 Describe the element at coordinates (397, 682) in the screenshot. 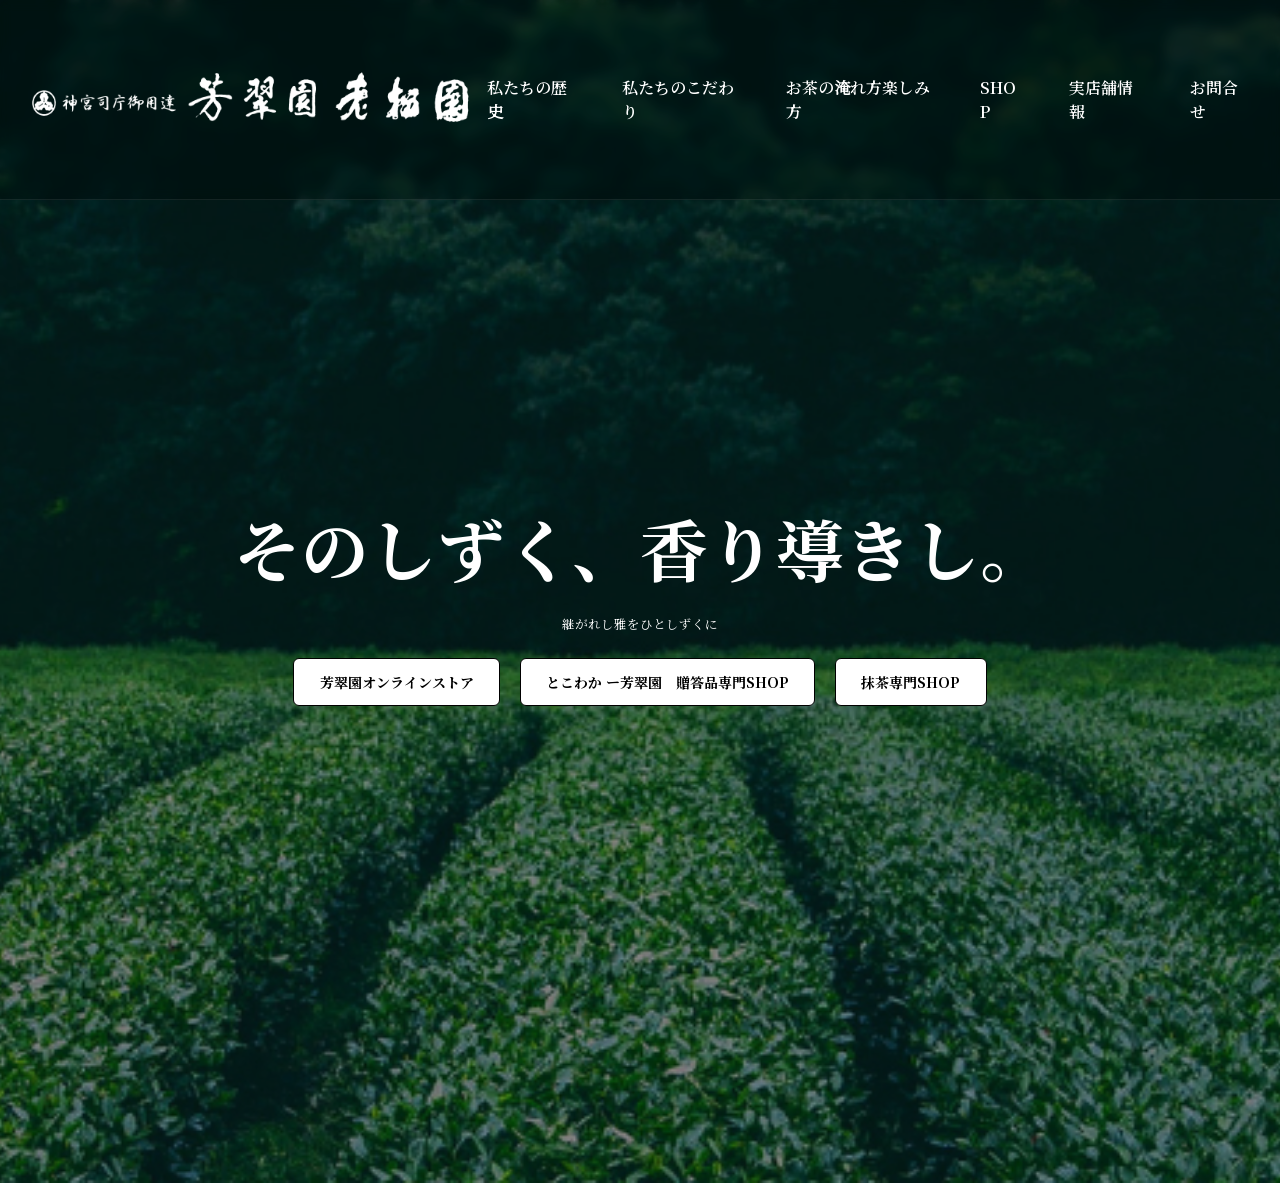

I see `芳翠園オンラインストア` at that location.